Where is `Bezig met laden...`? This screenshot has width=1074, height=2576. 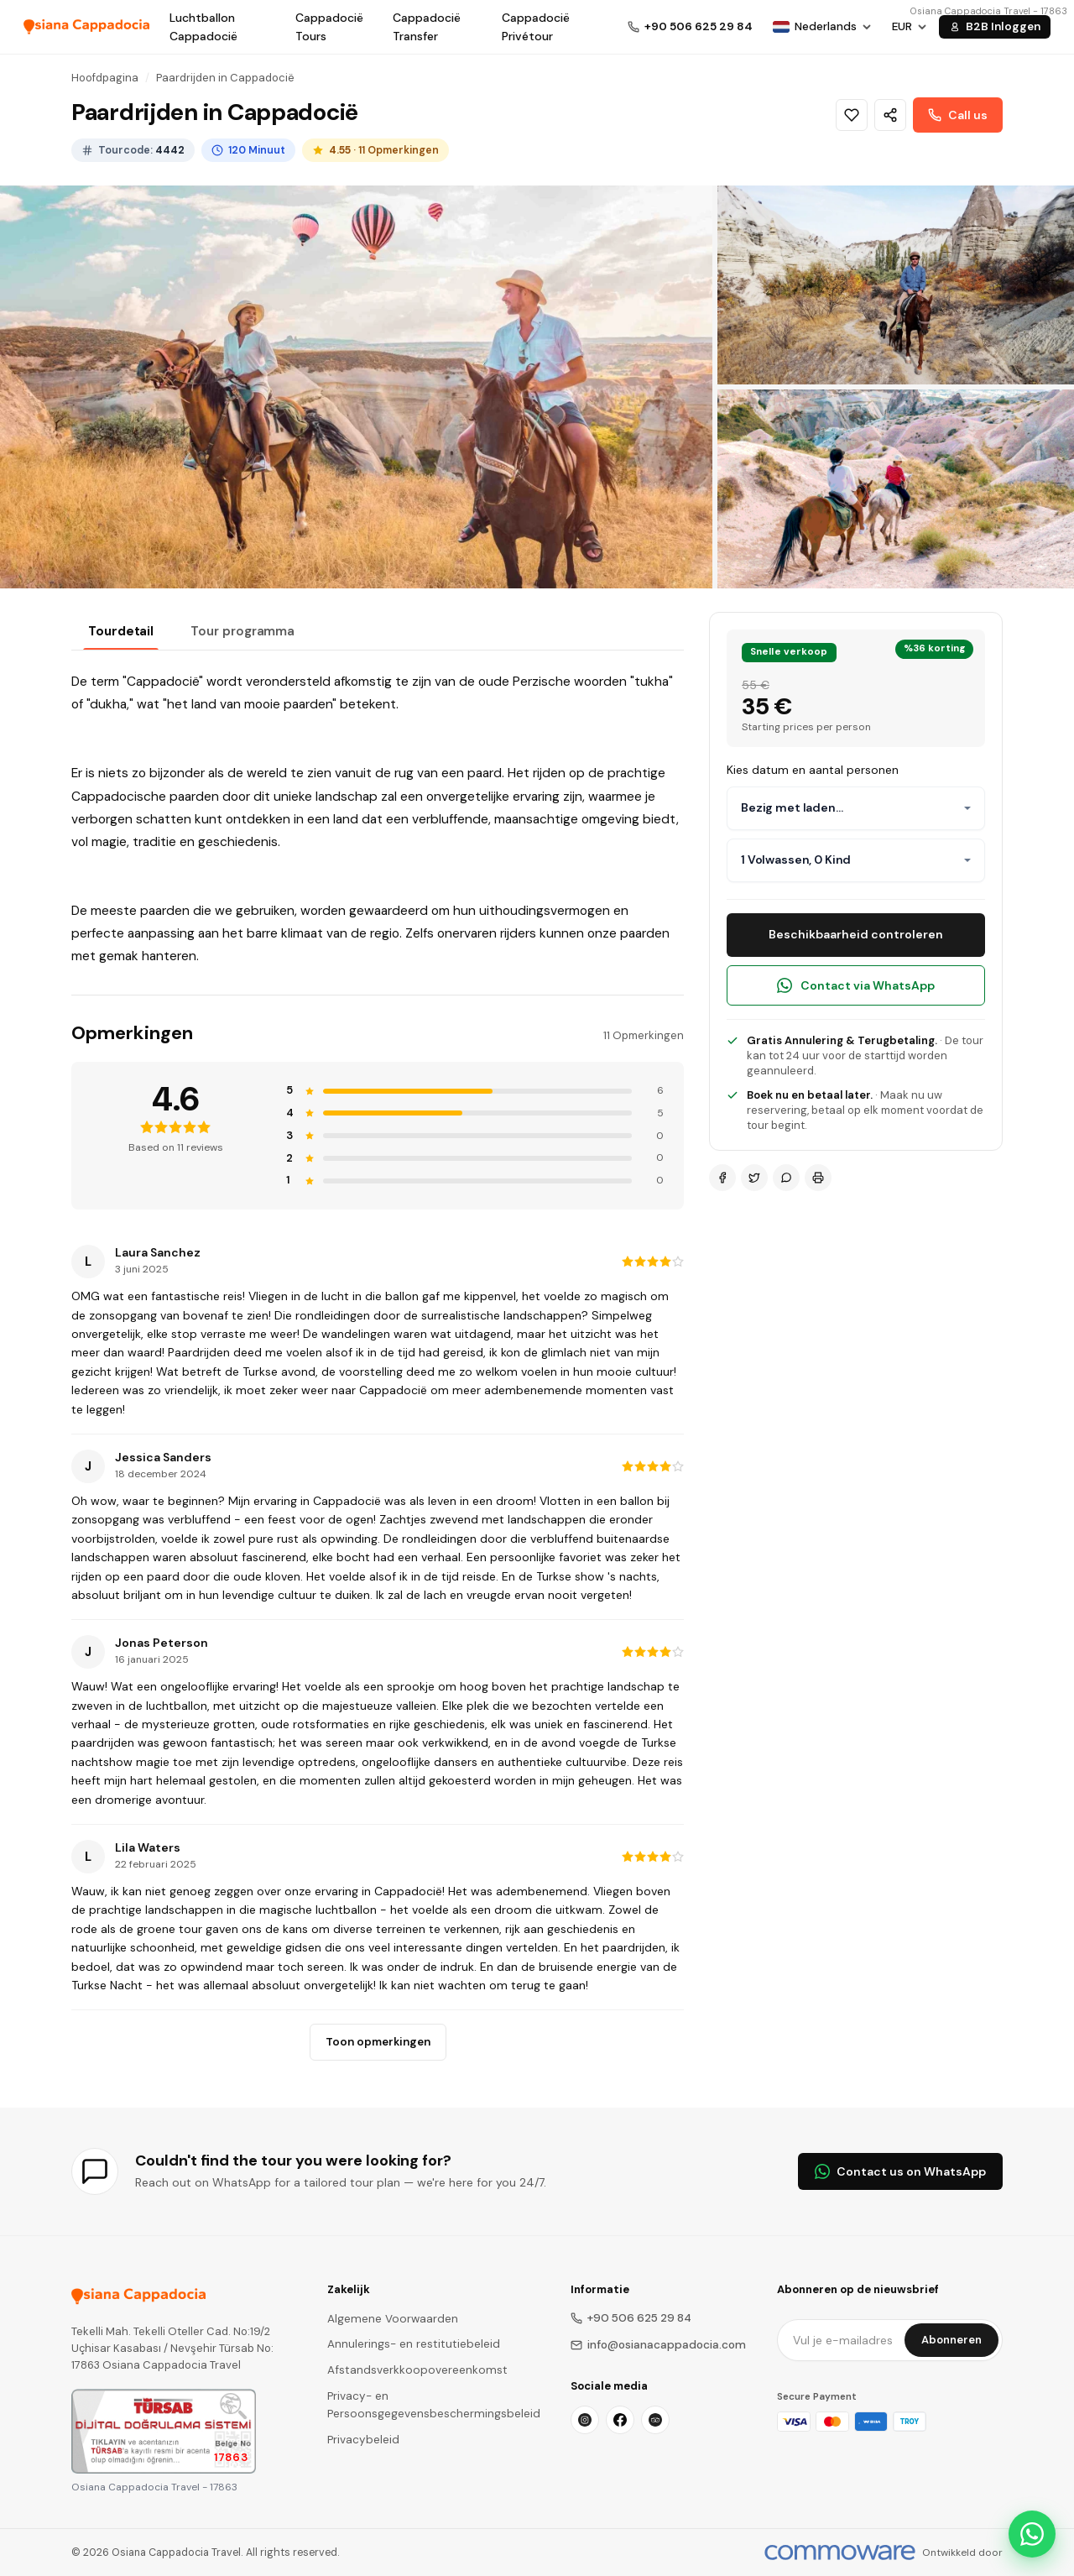 Bezig met laden... is located at coordinates (791, 807).